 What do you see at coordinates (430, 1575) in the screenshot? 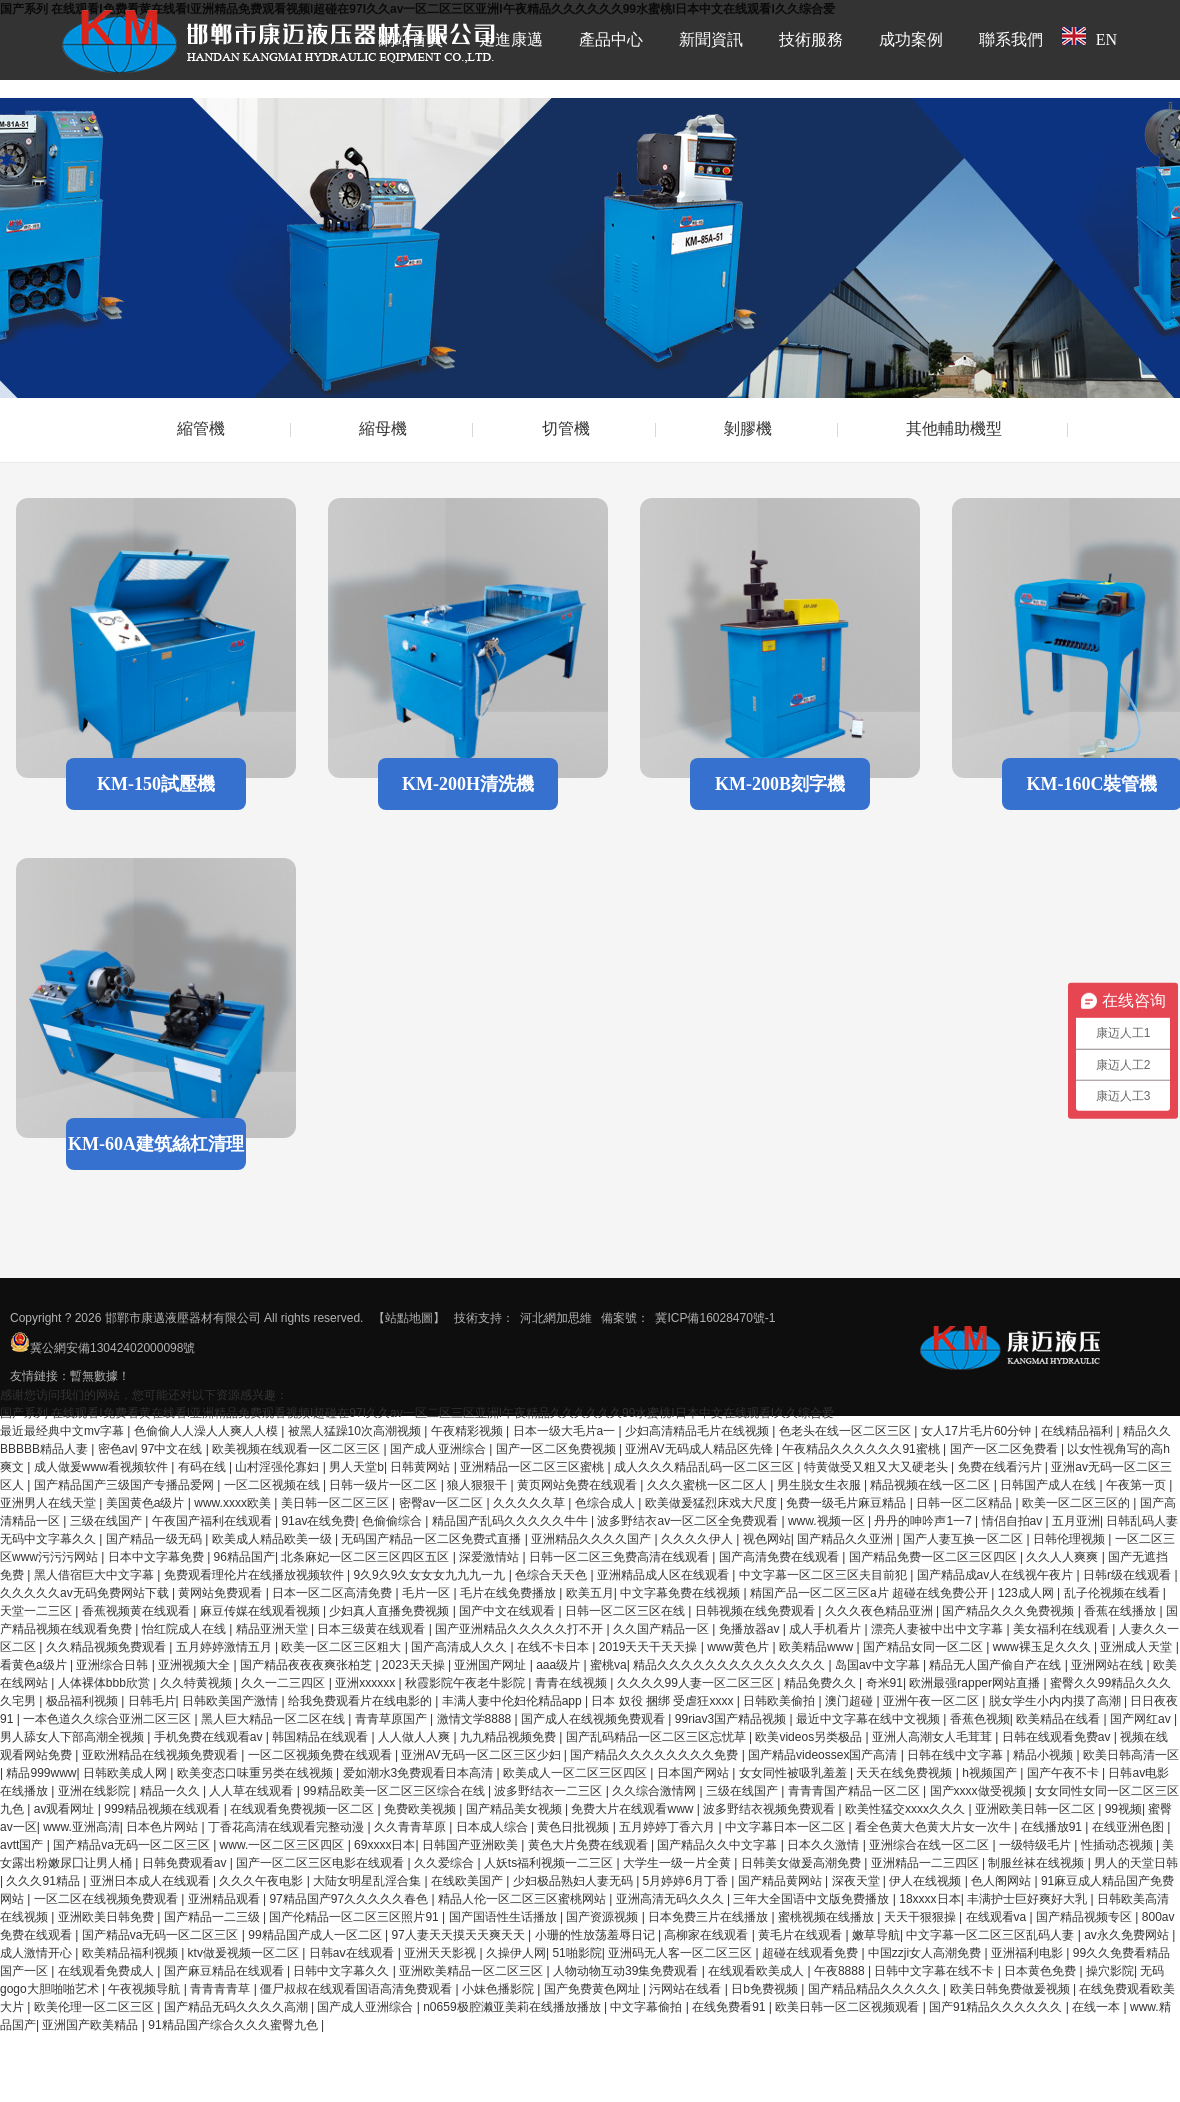
I see `9久9久9久女女女九九九一九` at bounding box center [430, 1575].